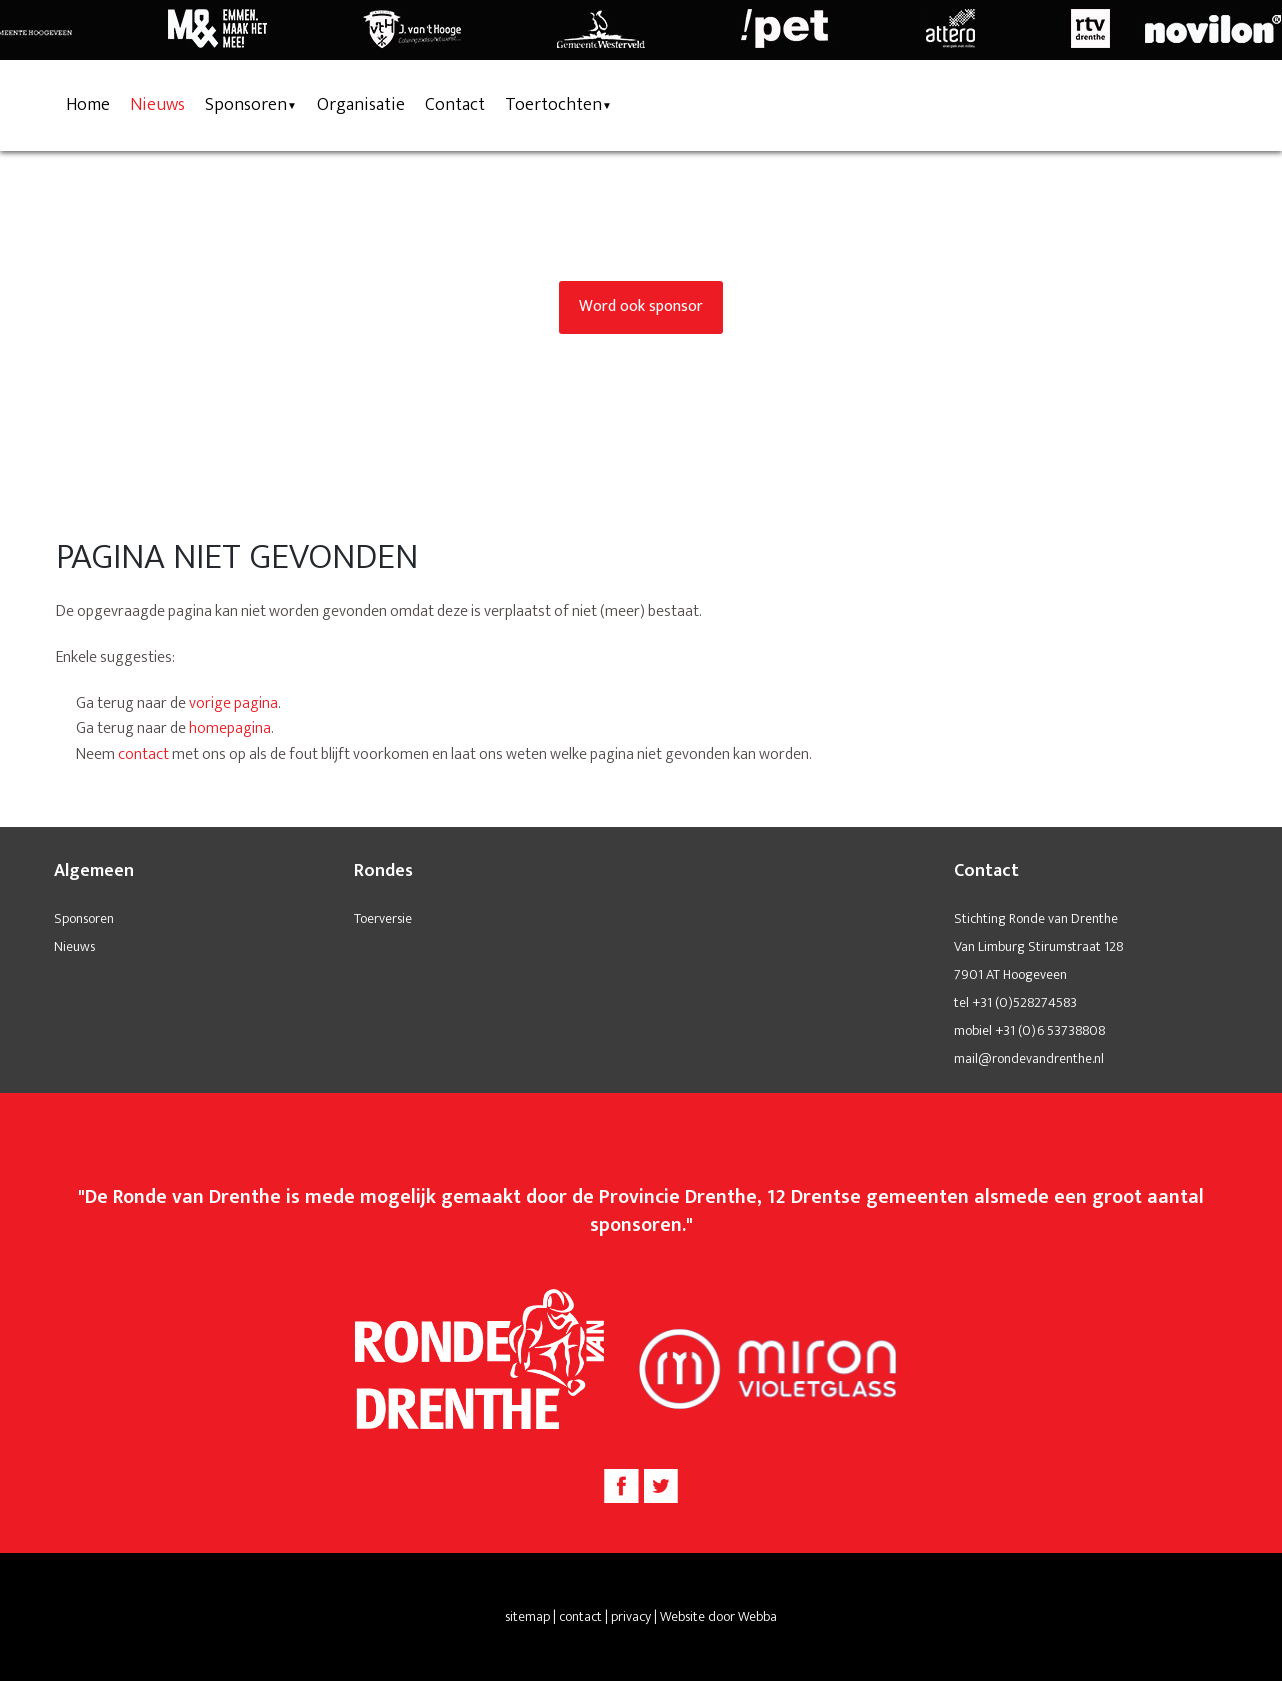 Image resolution: width=1282 pixels, height=1681 pixels. Describe the element at coordinates (143, 754) in the screenshot. I see `contact` at that location.